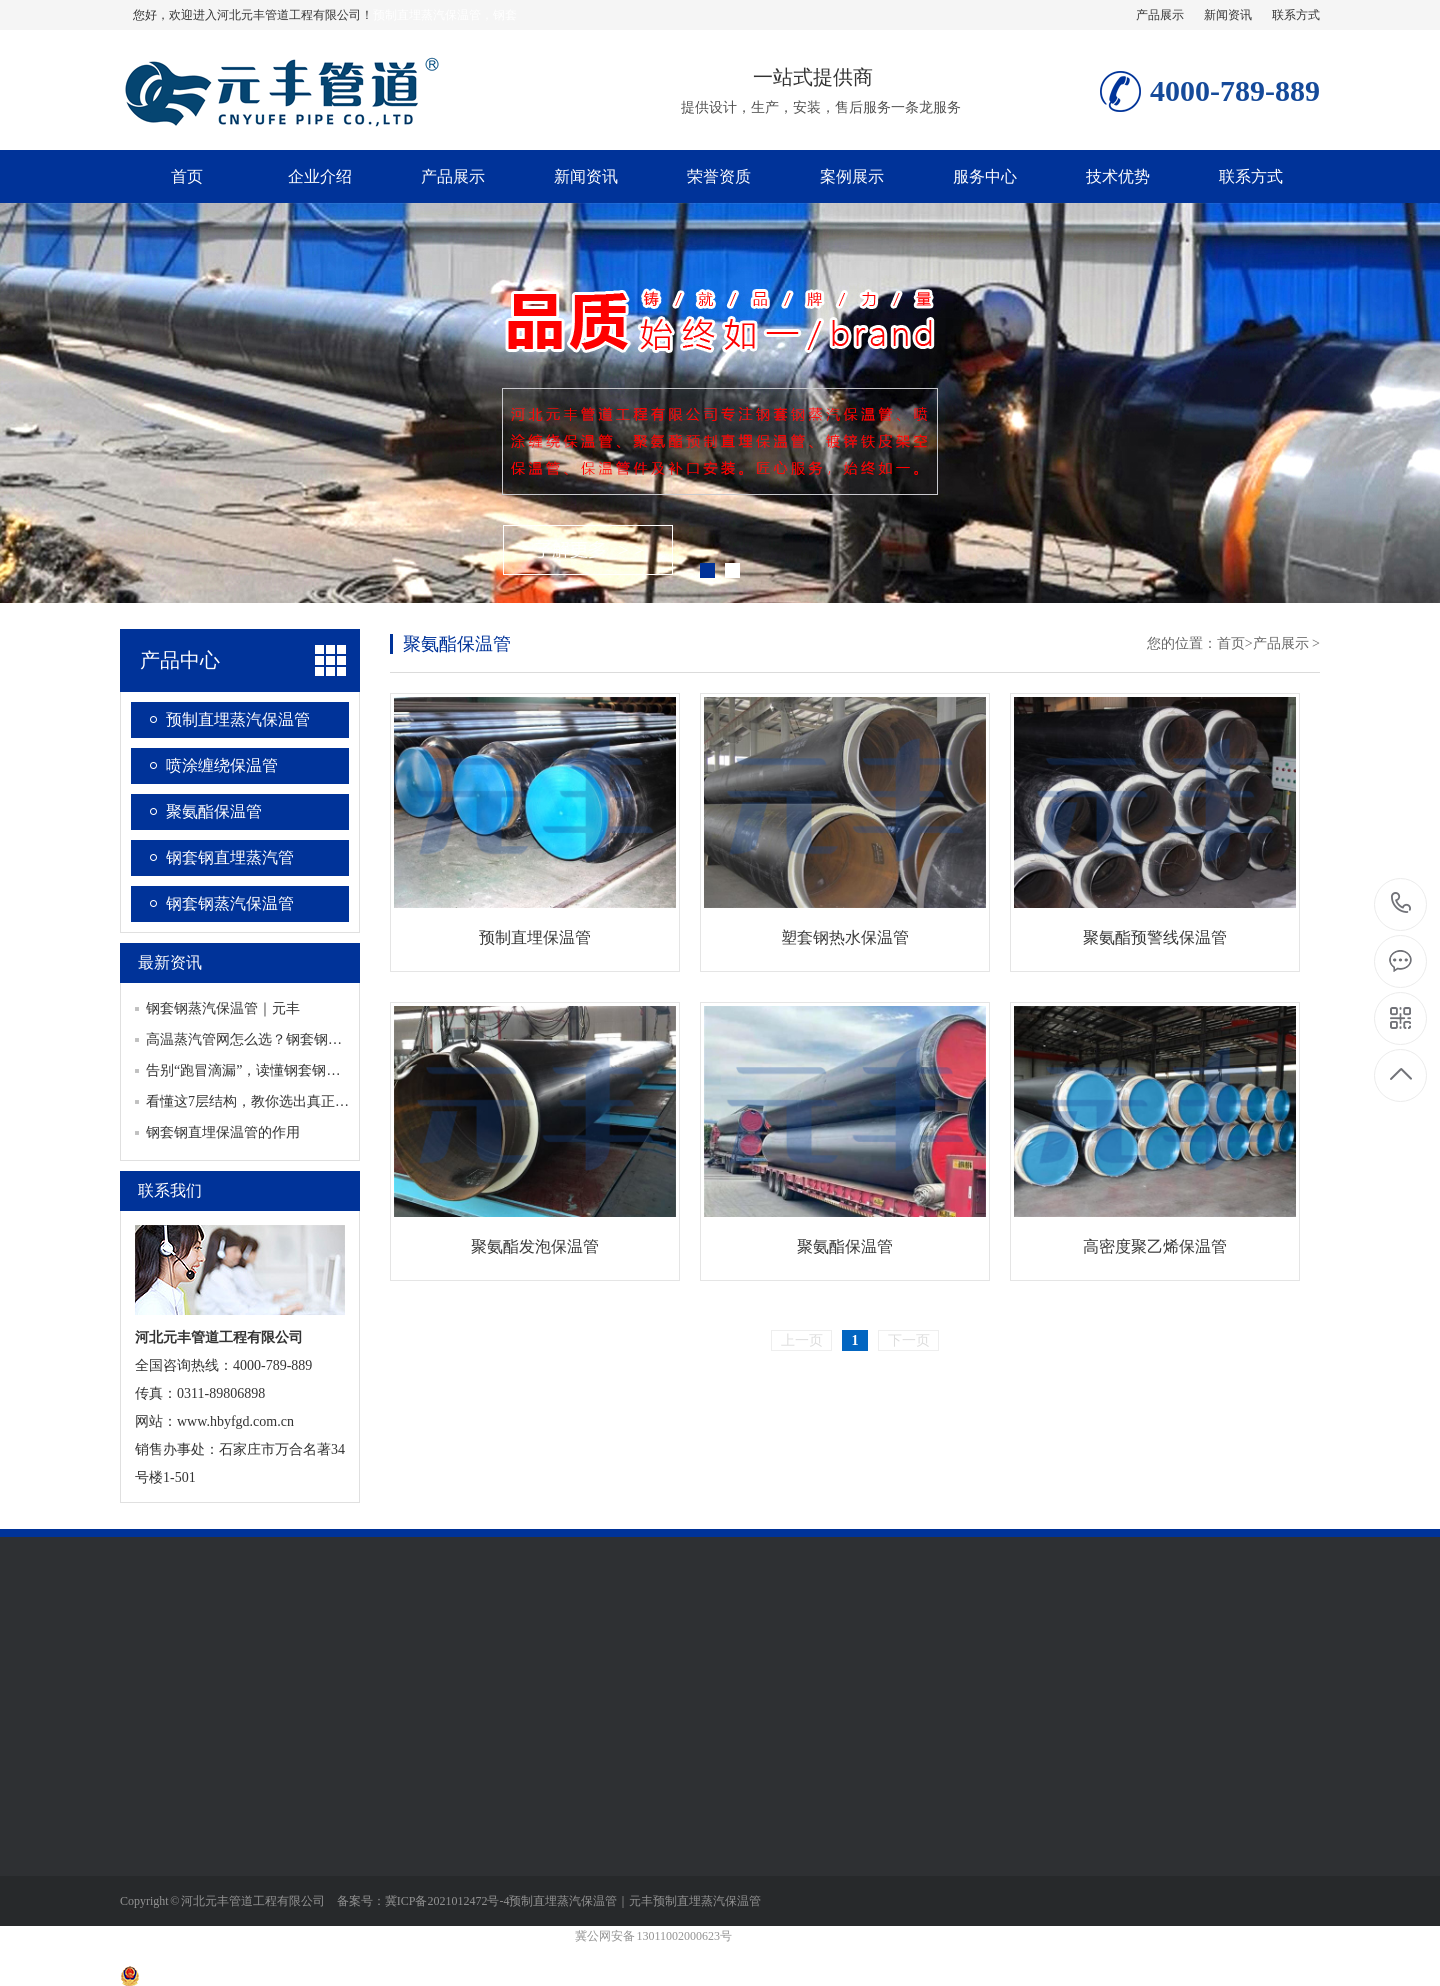 Image resolution: width=1440 pixels, height=1986 pixels. Describe the element at coordinates (1401, 904) in the screenshot. I see `4000-789-889` at that location.